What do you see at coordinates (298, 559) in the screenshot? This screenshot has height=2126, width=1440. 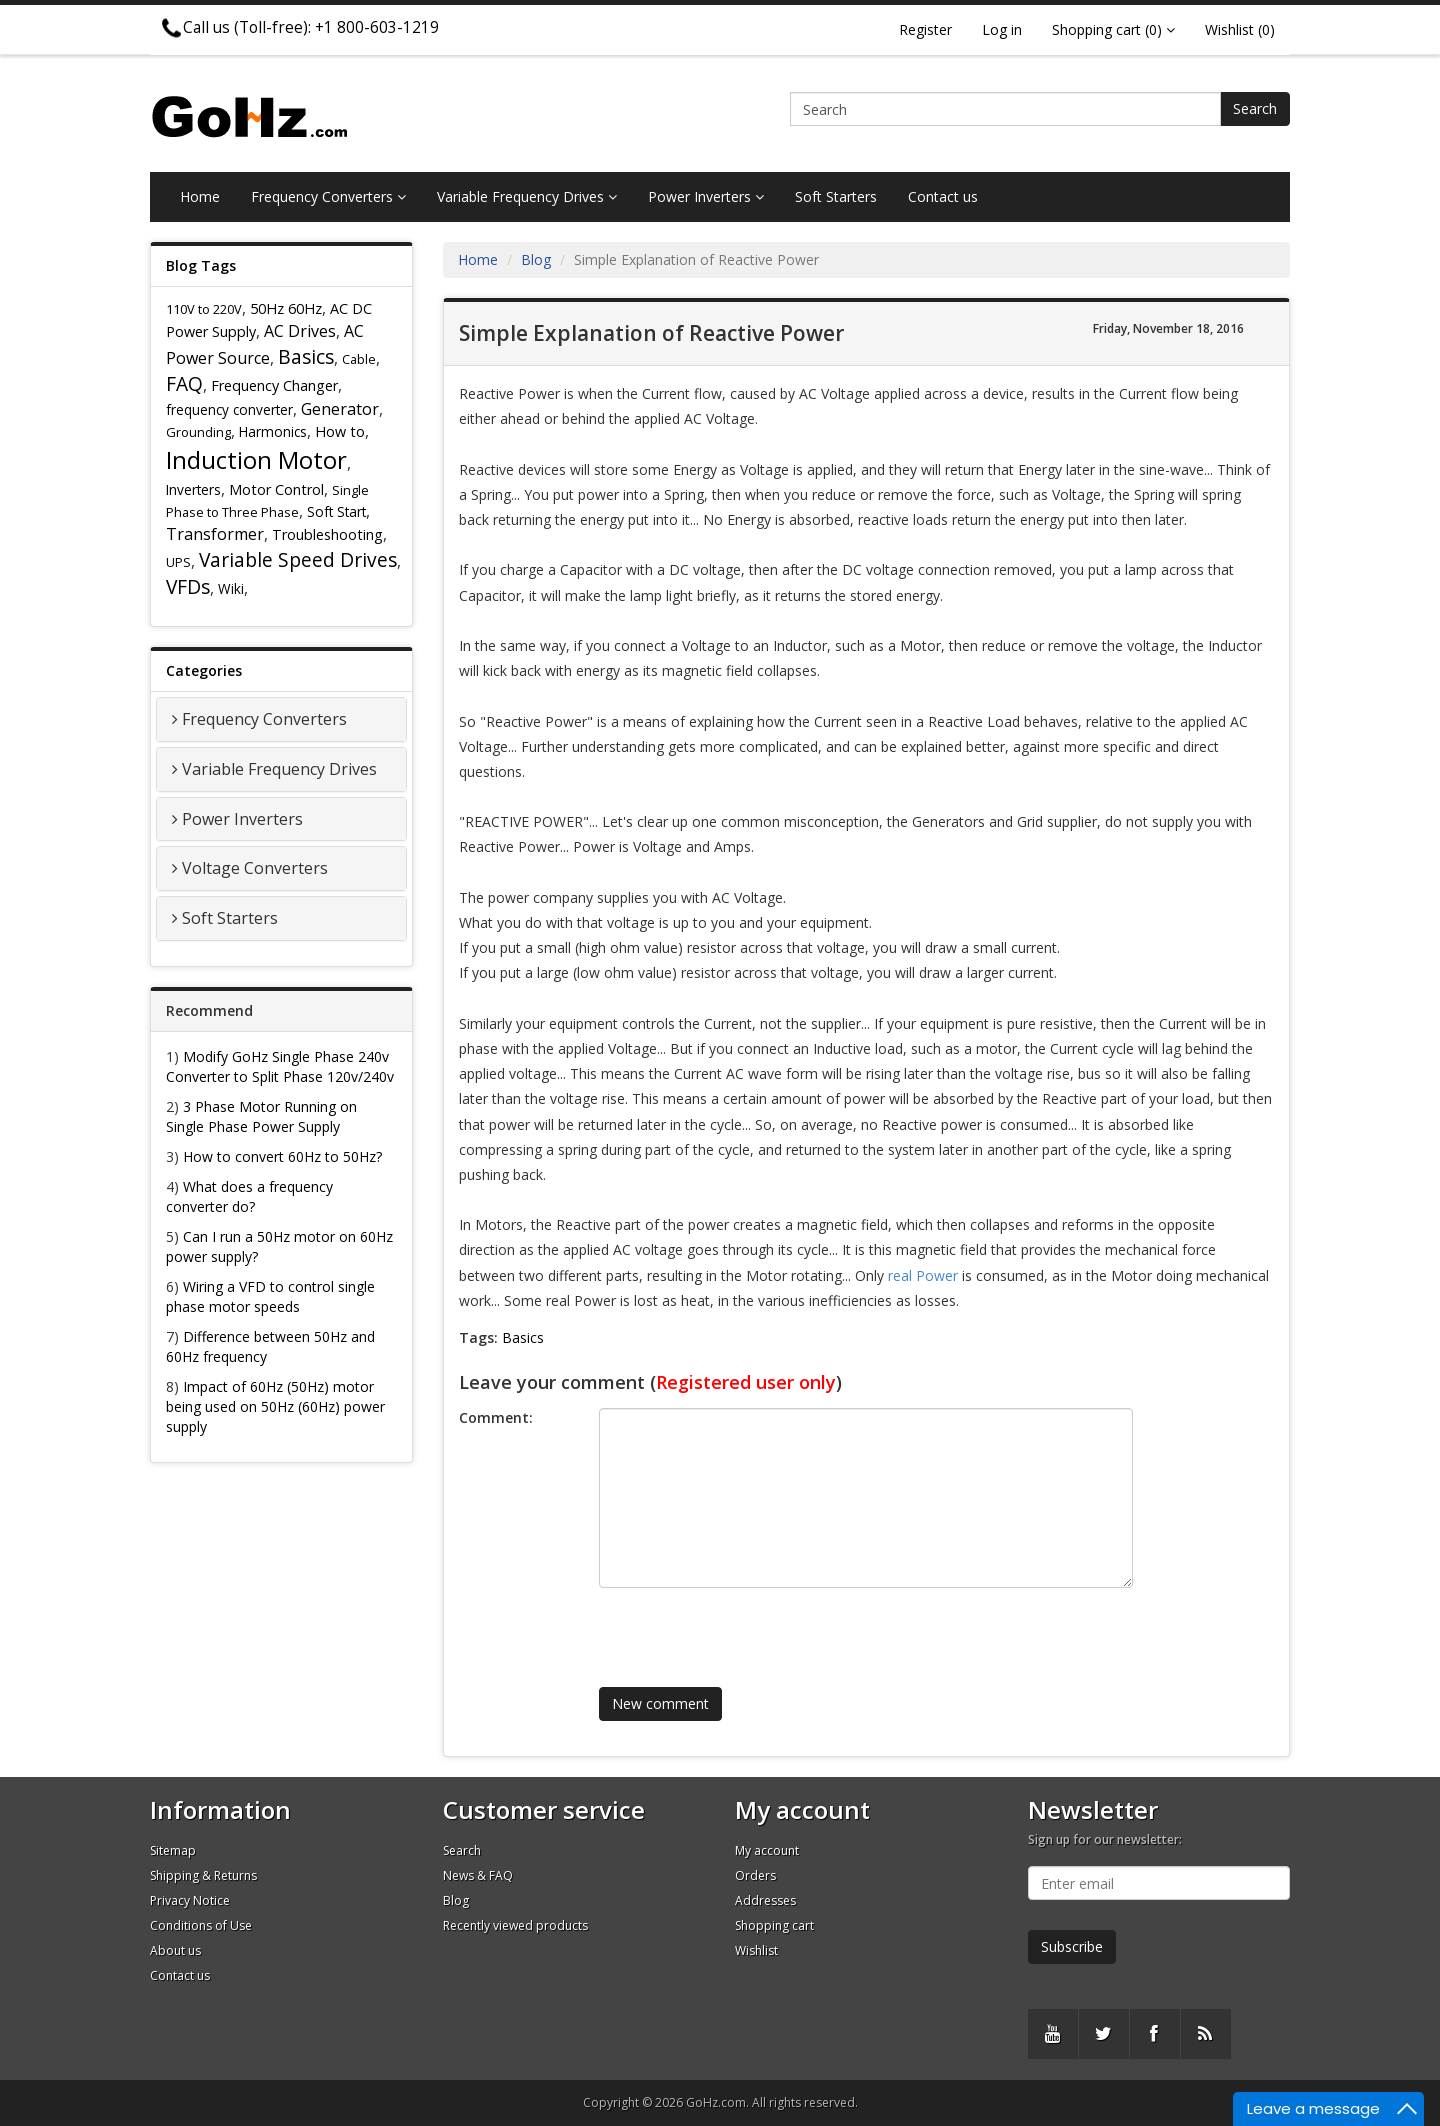 I see `Variable Speed Drives` at bounding box center [298, 559].